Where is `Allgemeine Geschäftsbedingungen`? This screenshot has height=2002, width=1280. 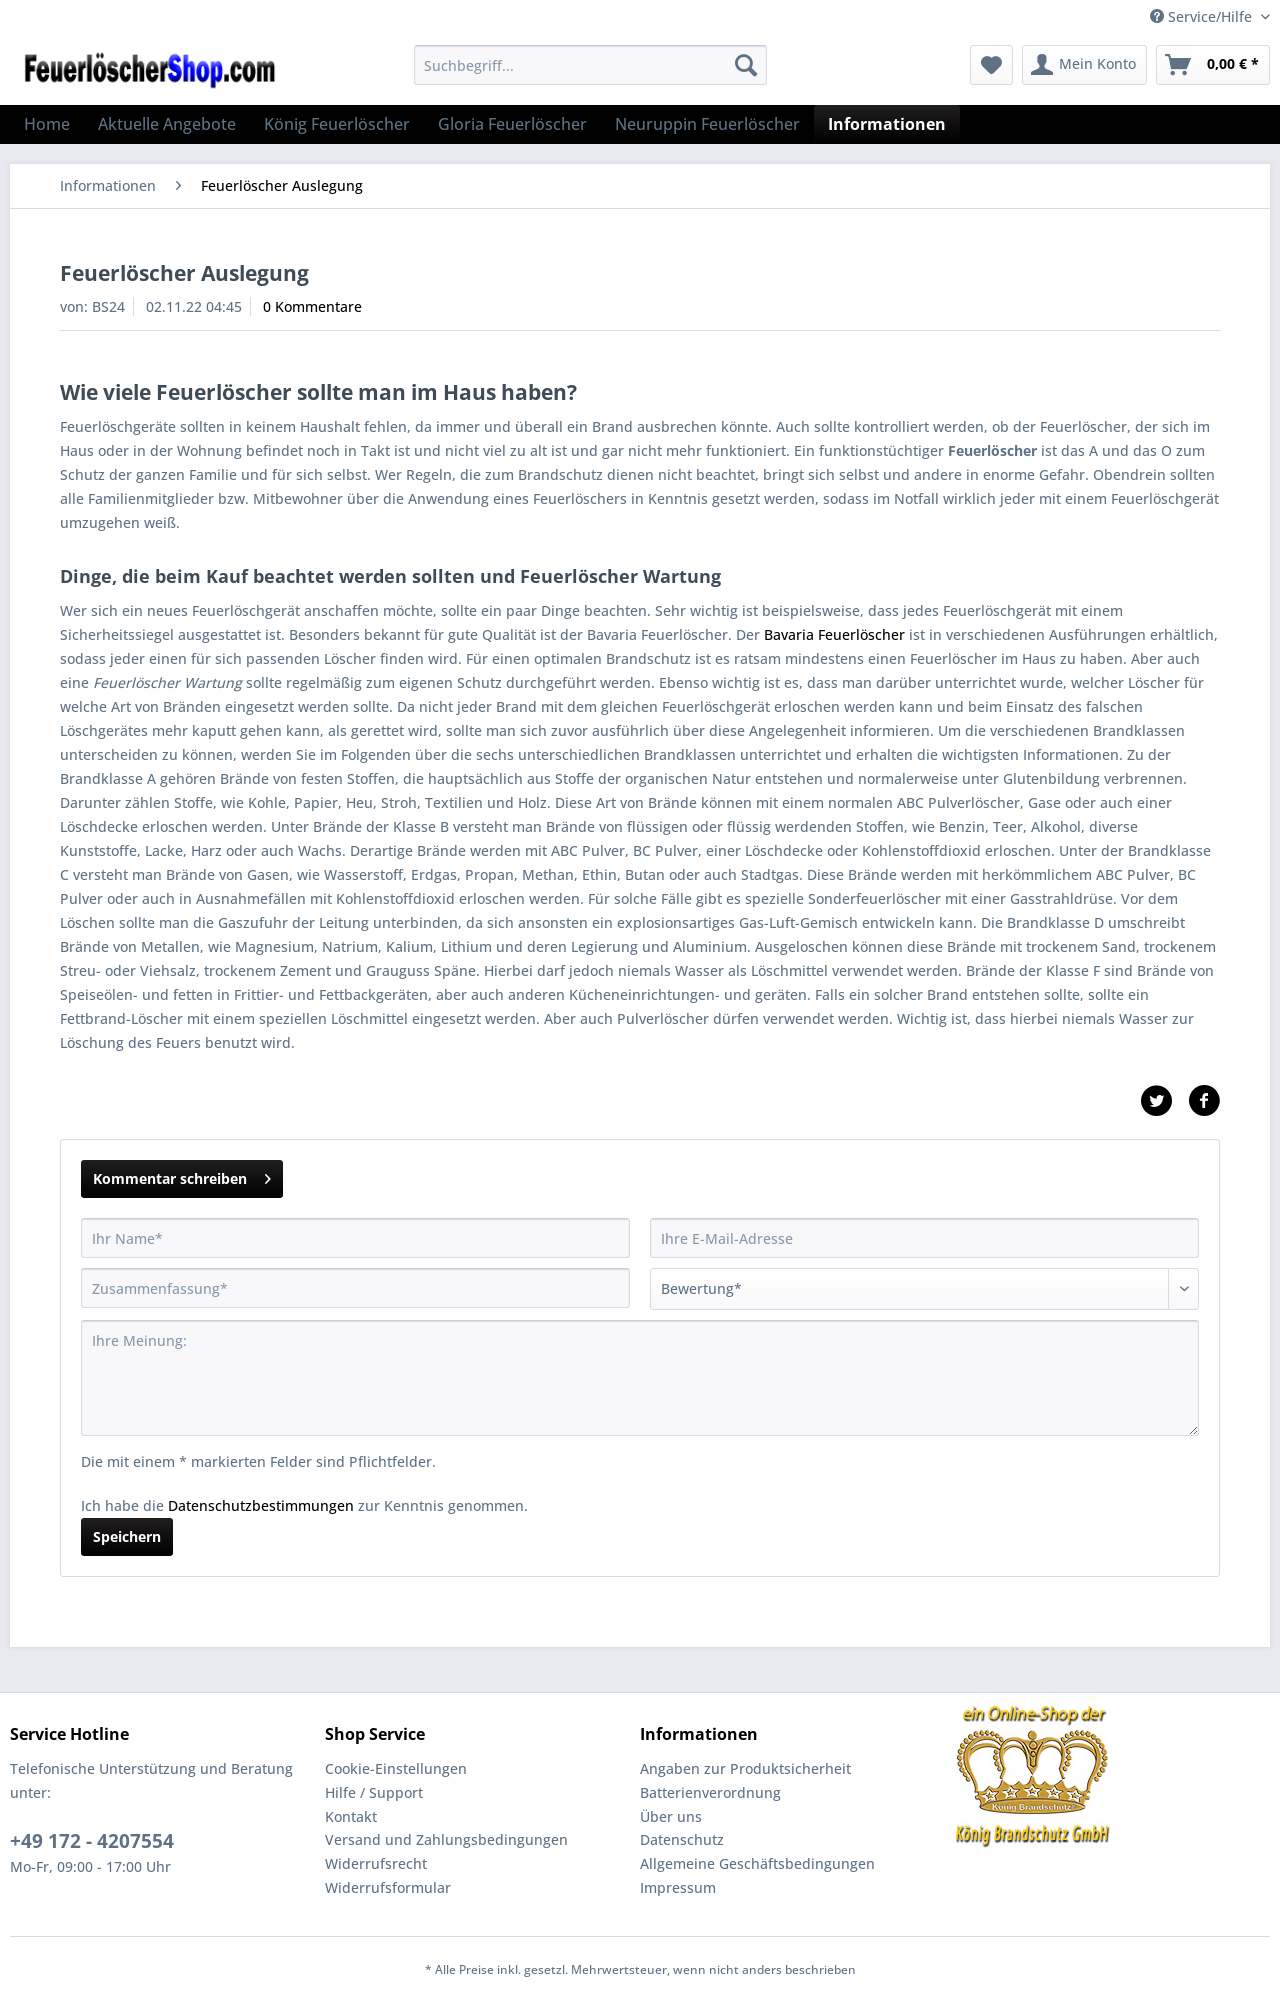 Allgemeine Geschäftsbedingungen is located at coordinates (757, 1863).